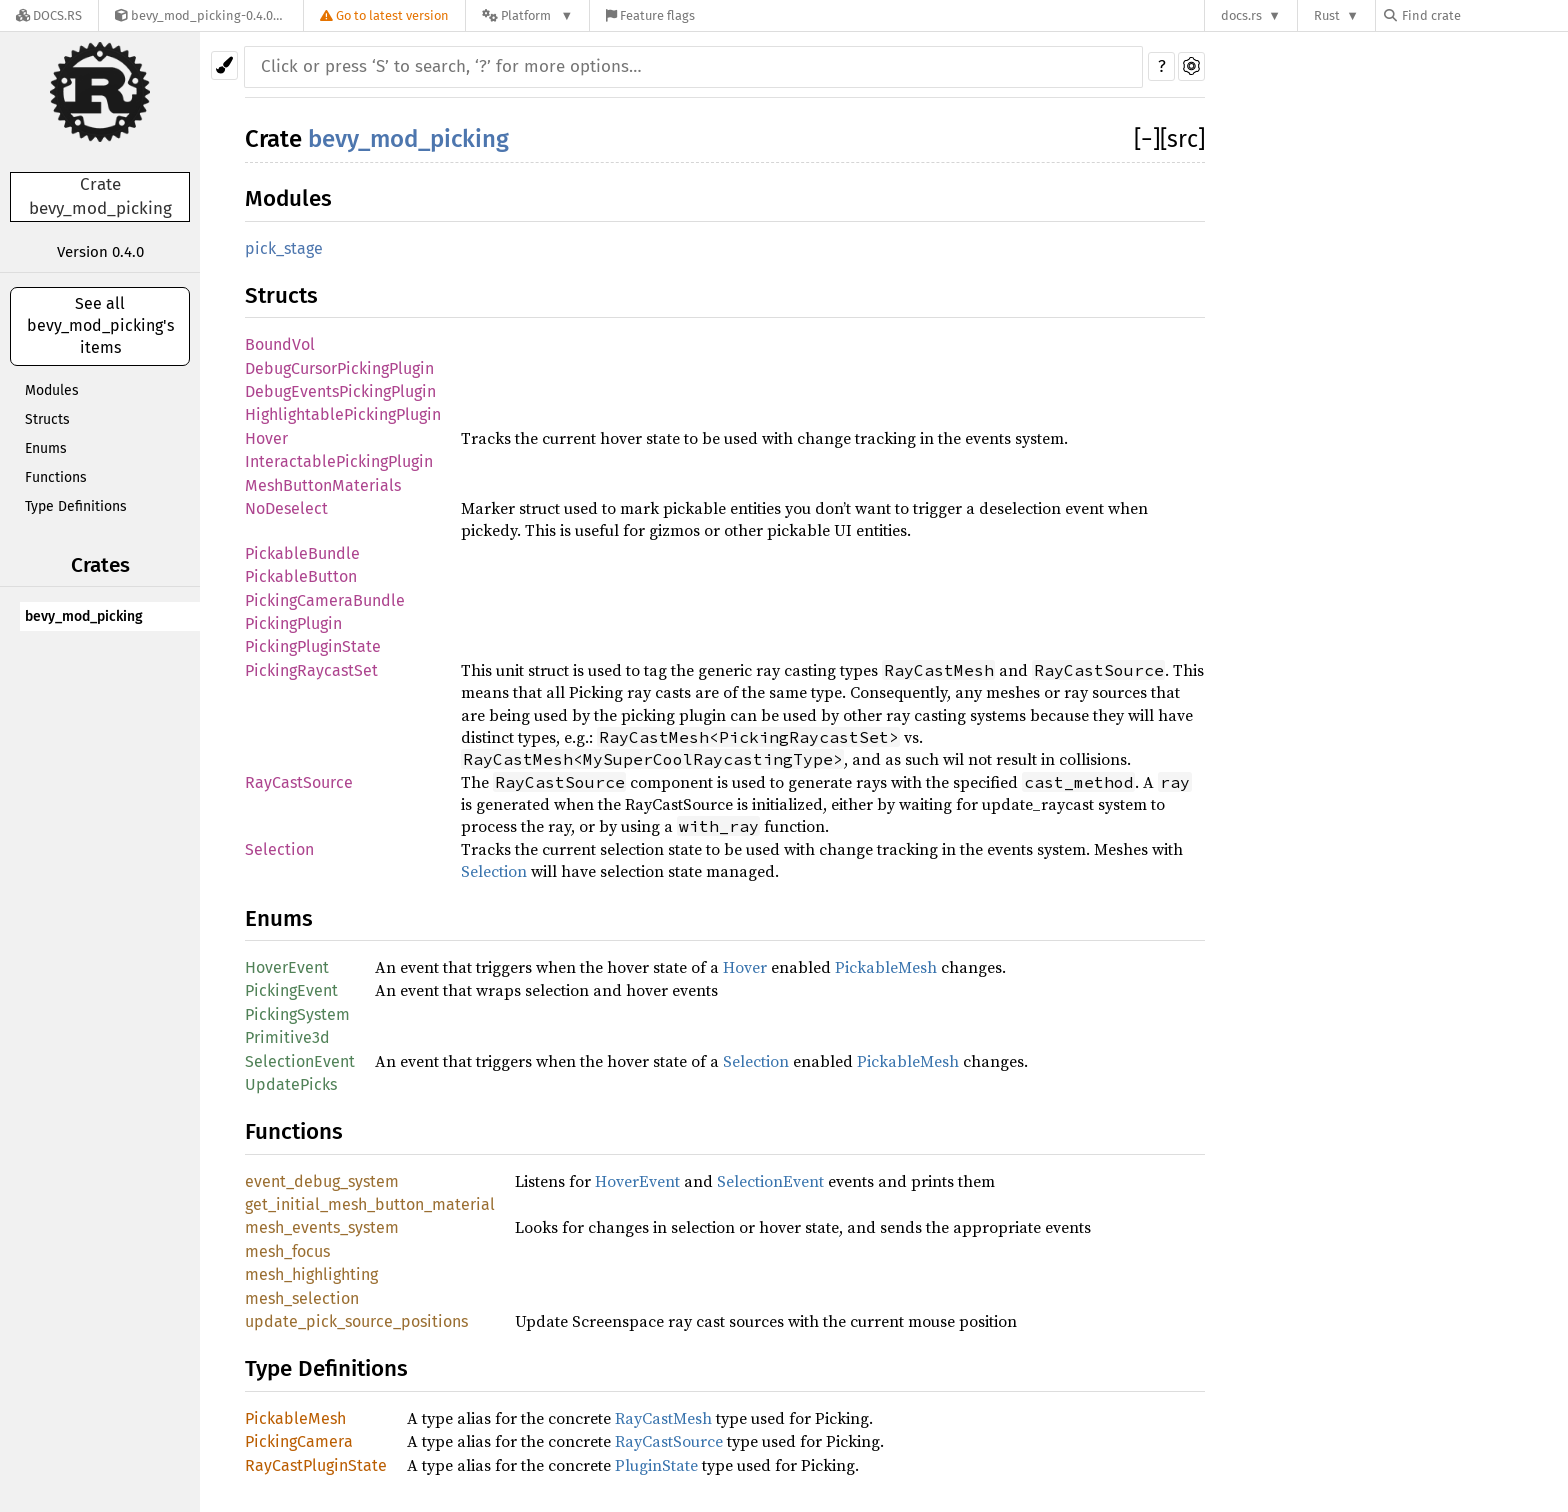 This screenshot has width=1568, height=1512. I want to click on HighlightablePickingPlugin, so click(343, 414).